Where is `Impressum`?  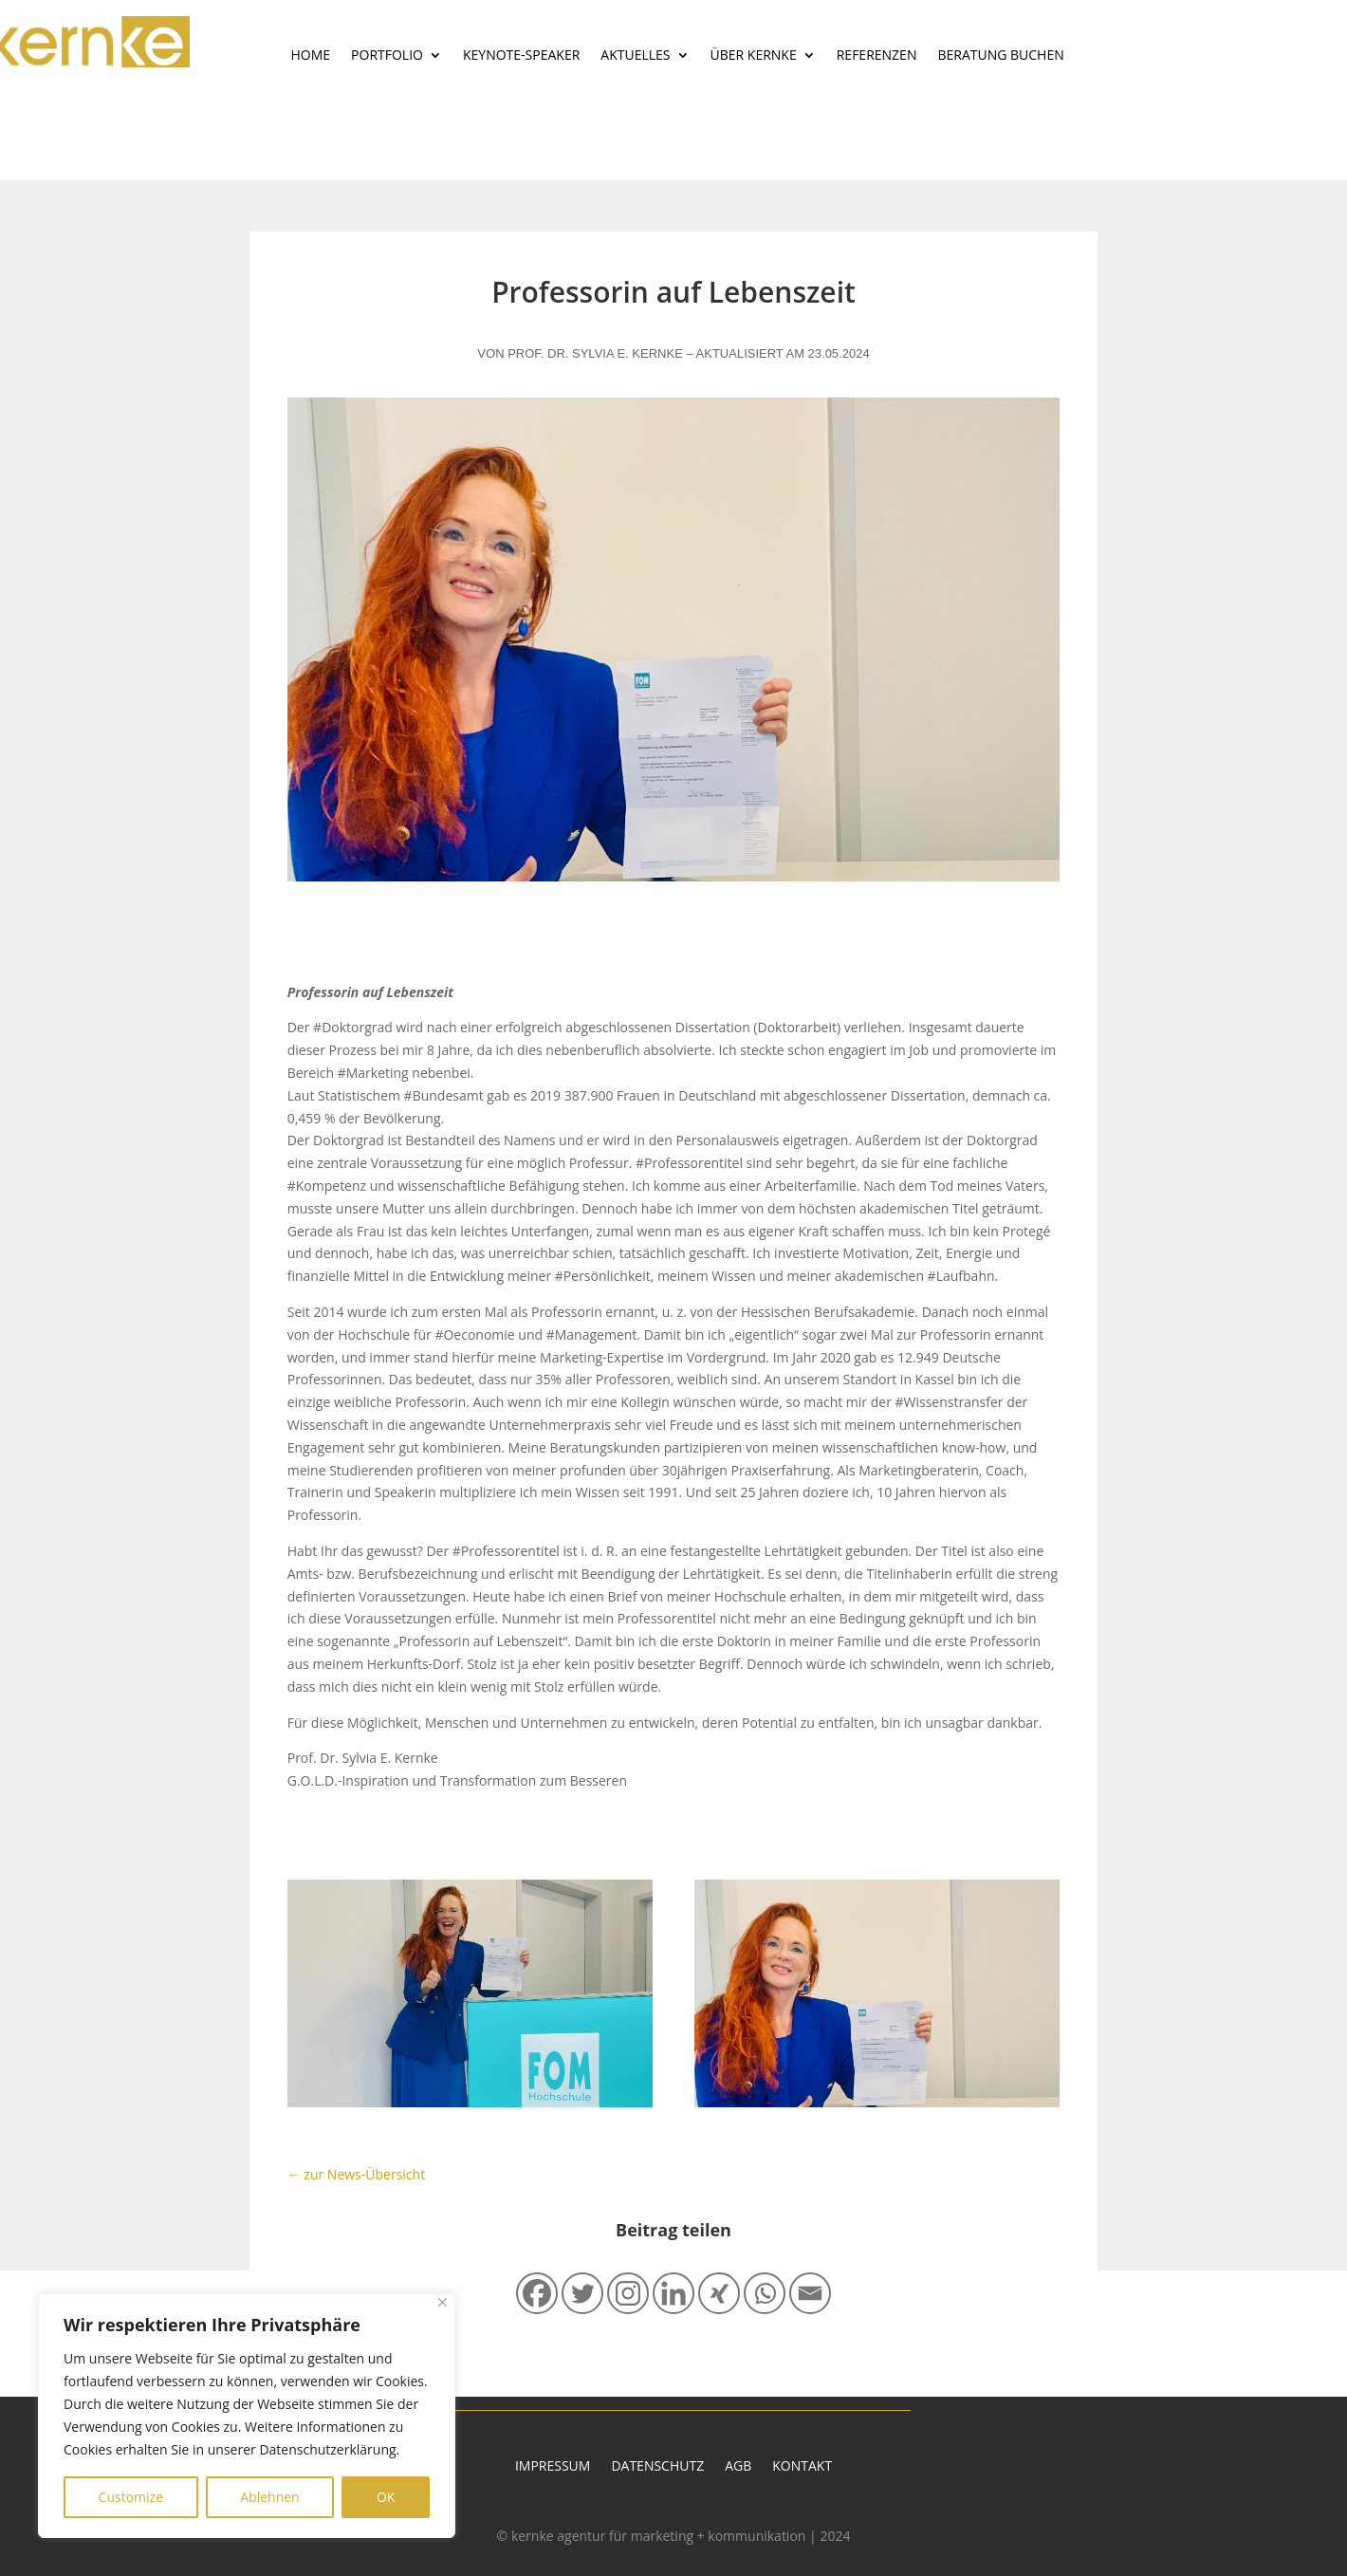
Impressum is located at coordinates (553, 2466).